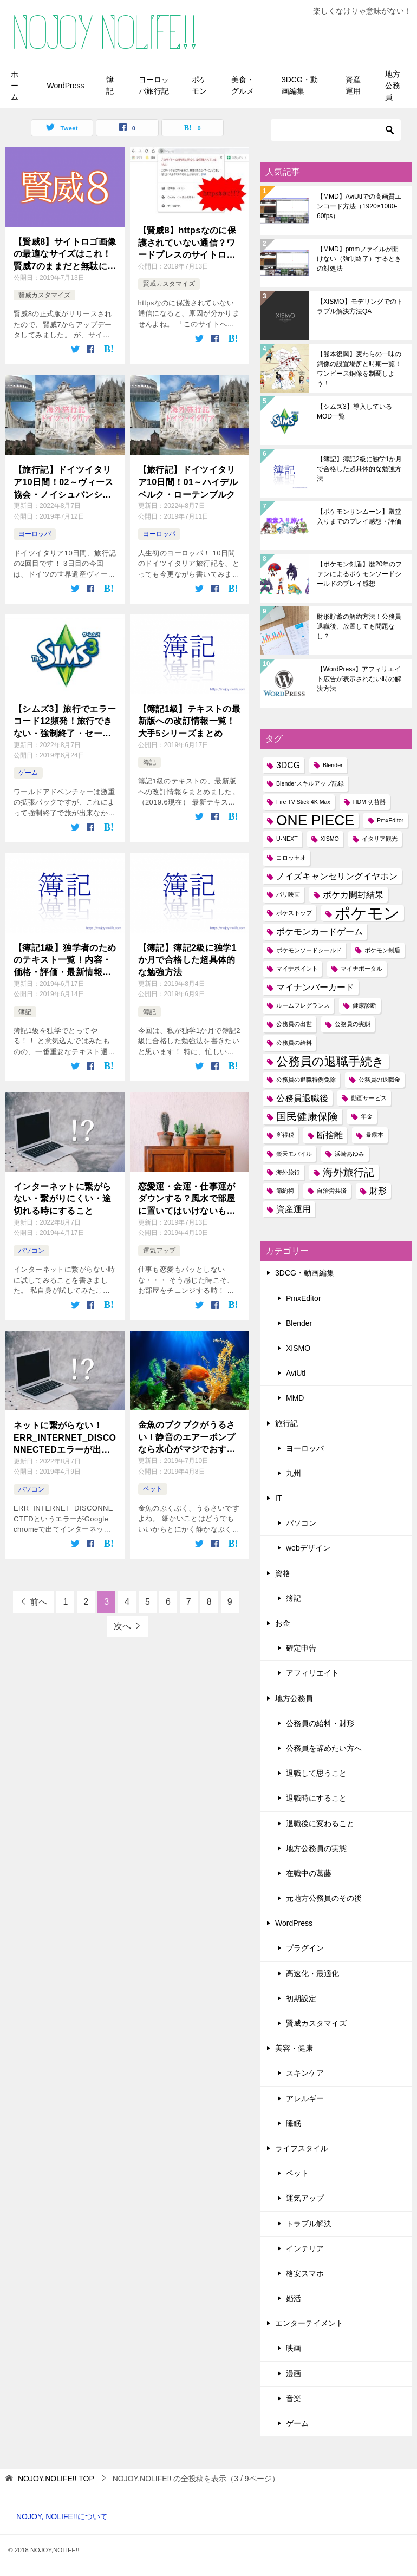  What do you see at coordinates (299, 1323) in the screenshot?
I see `Blender` at bounding box center [299, 1323].